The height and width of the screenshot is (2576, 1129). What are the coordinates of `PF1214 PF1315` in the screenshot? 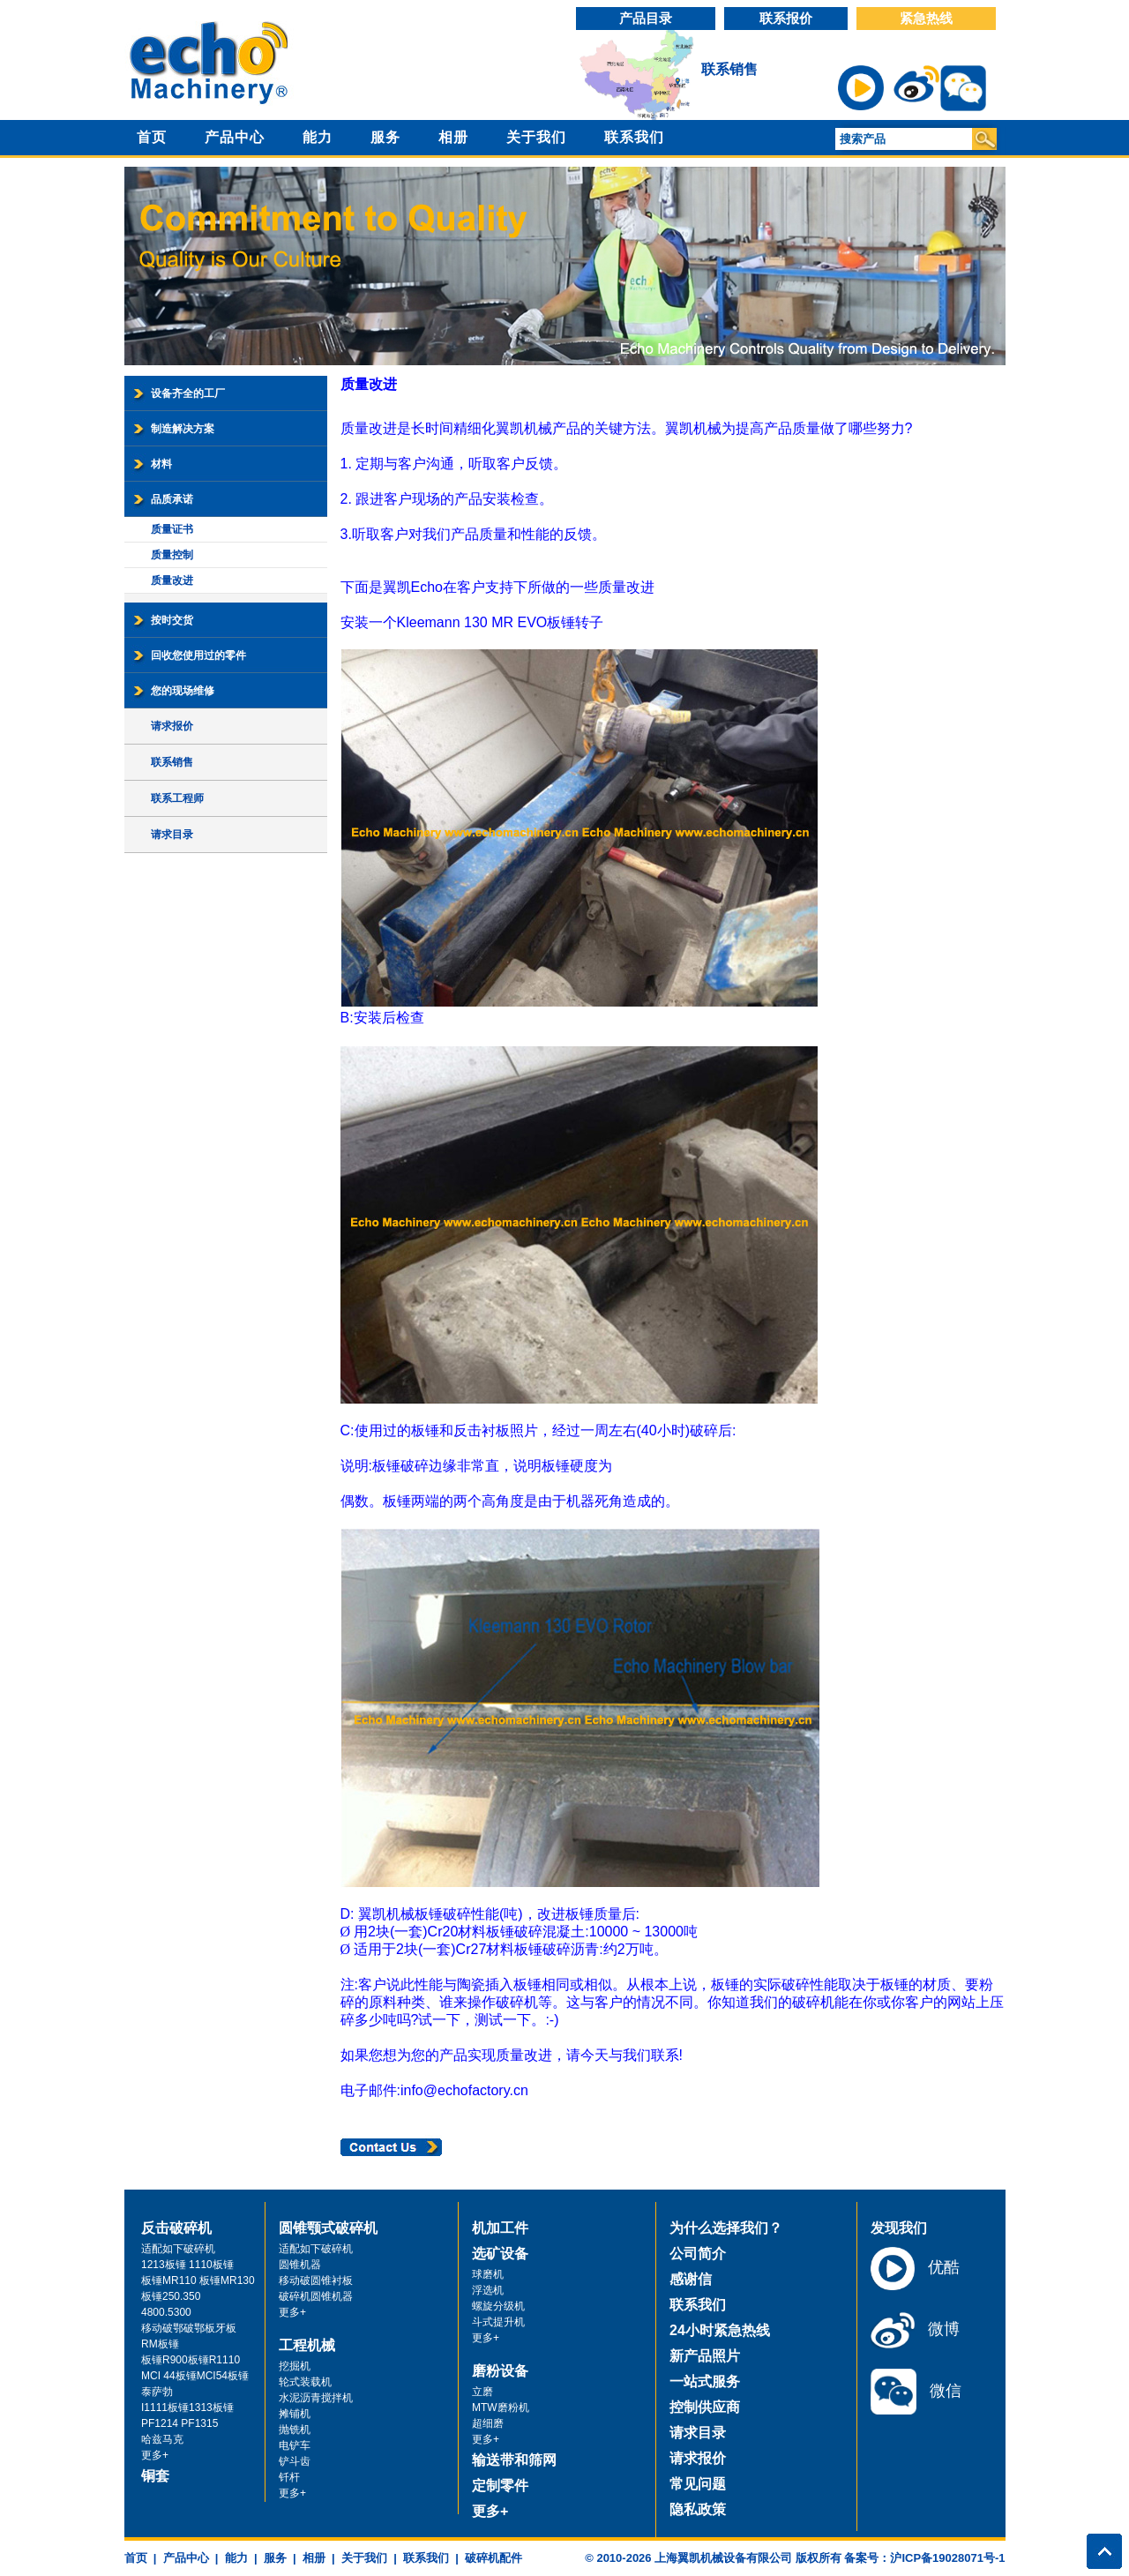 It's located at (179, 2423).